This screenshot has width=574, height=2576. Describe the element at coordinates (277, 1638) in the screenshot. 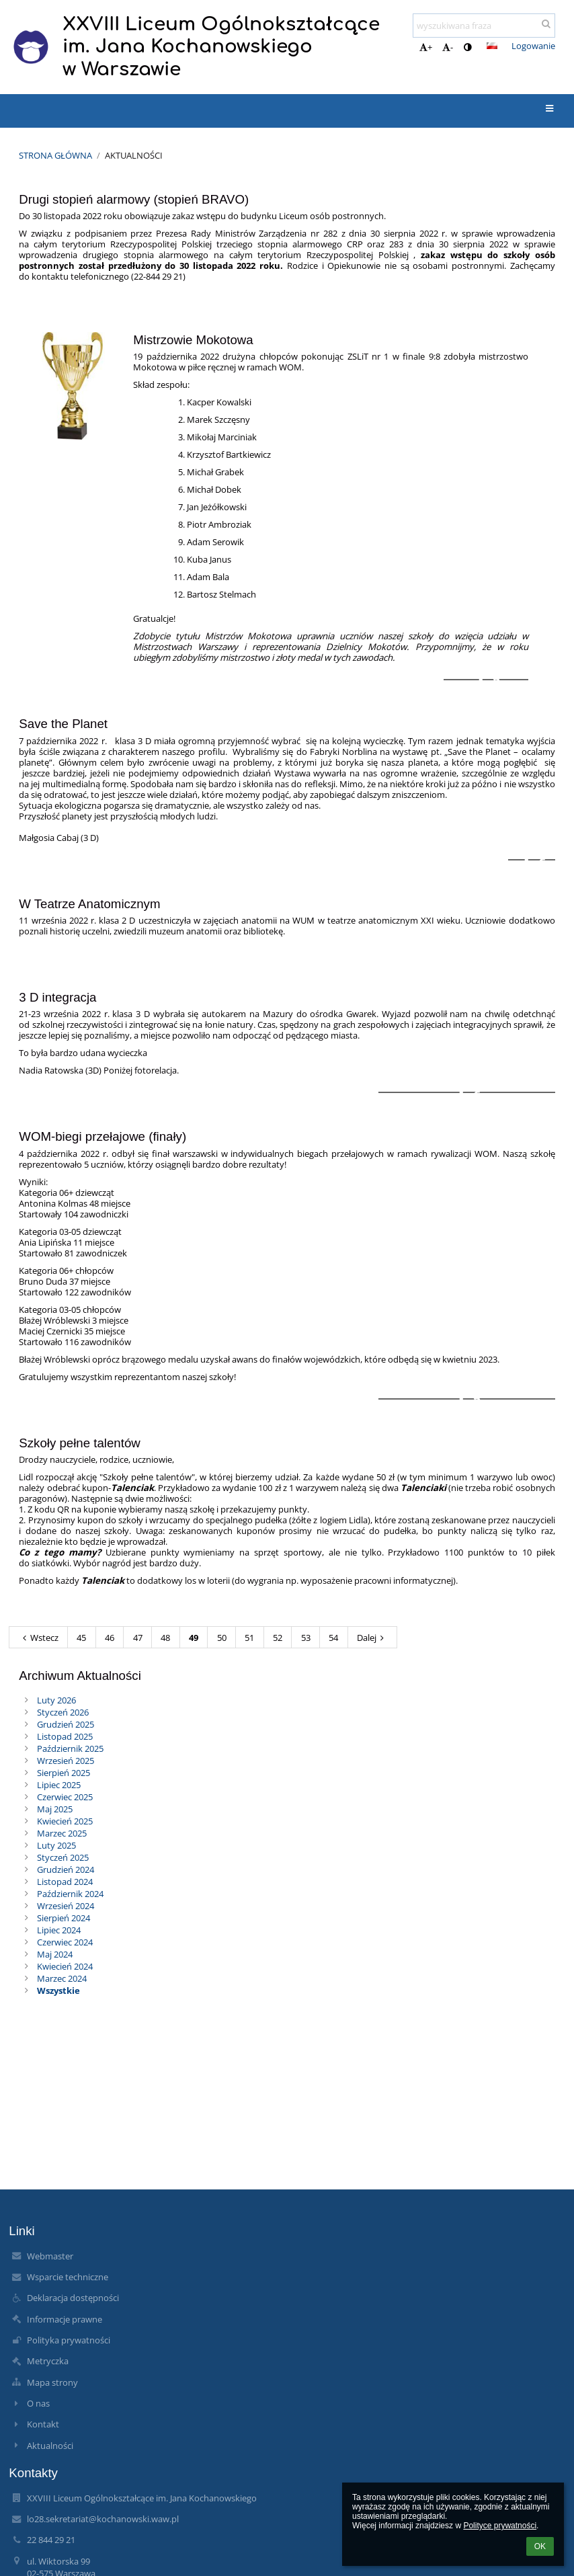

I see `52` at that location.